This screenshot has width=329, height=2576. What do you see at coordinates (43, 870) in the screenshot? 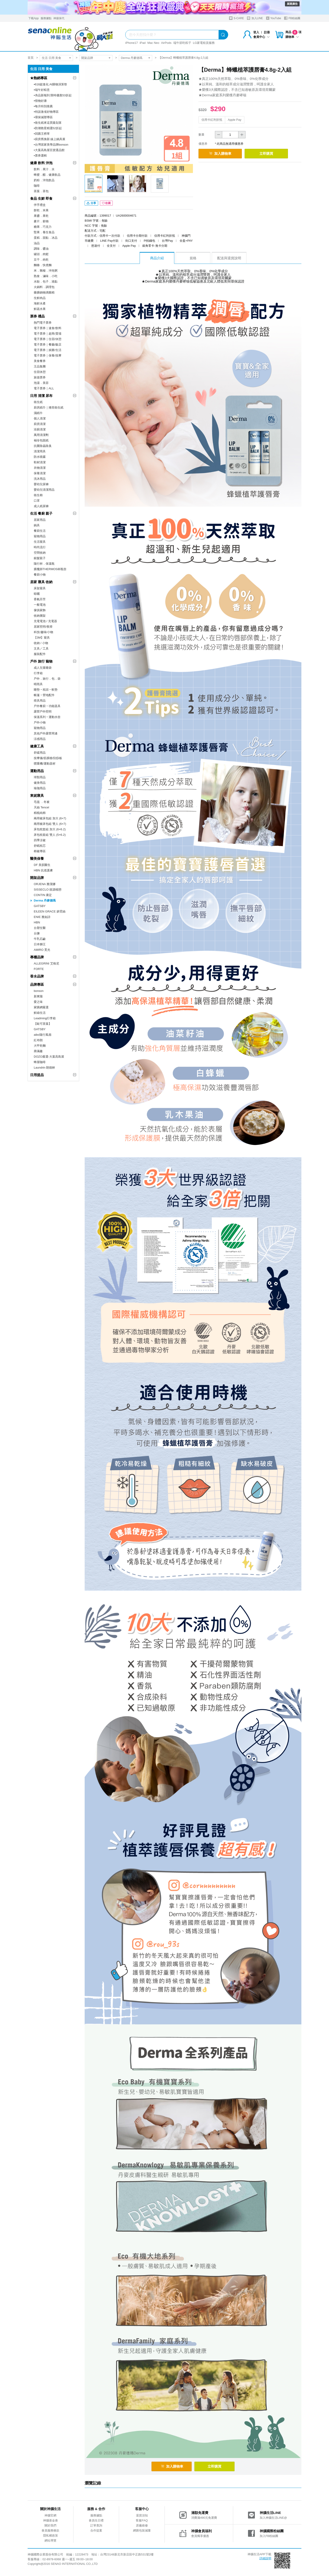
I see `HBN 抗老護膚` at bounding box center [43, 870].